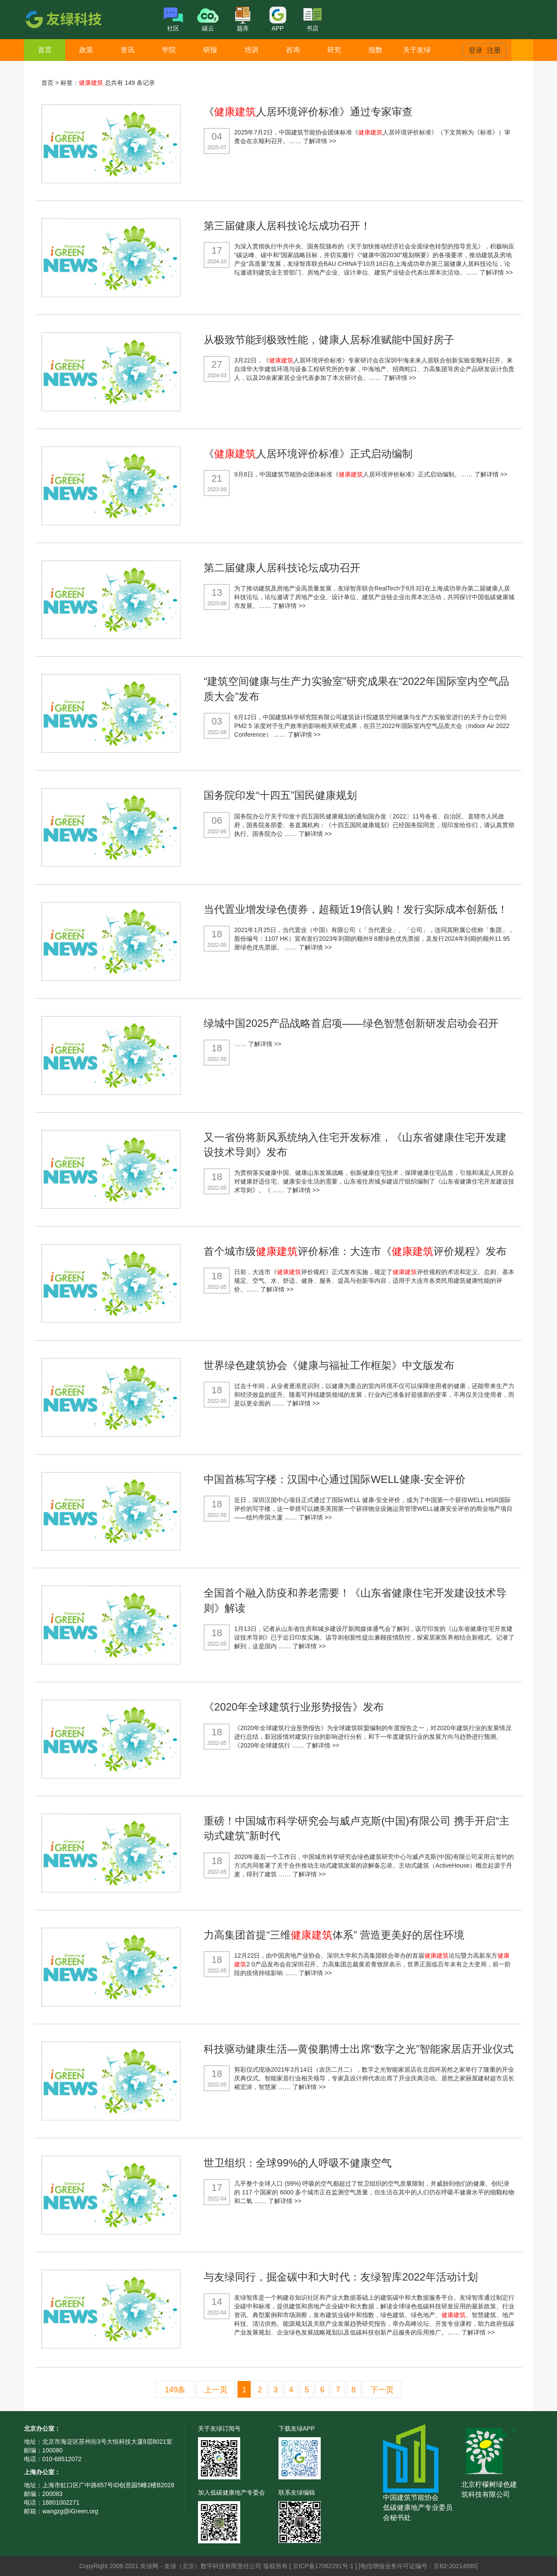 Image resolution: width=557 pixels, height=2576 pixels. Describe the element at coordinates (174, 2389) in the screenshot. I see `149条` at that location.